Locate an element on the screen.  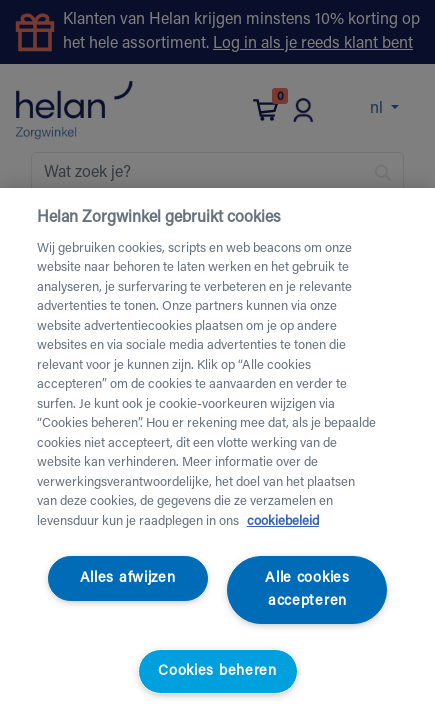
Cookies beheren is located at coordinates (217, 671).